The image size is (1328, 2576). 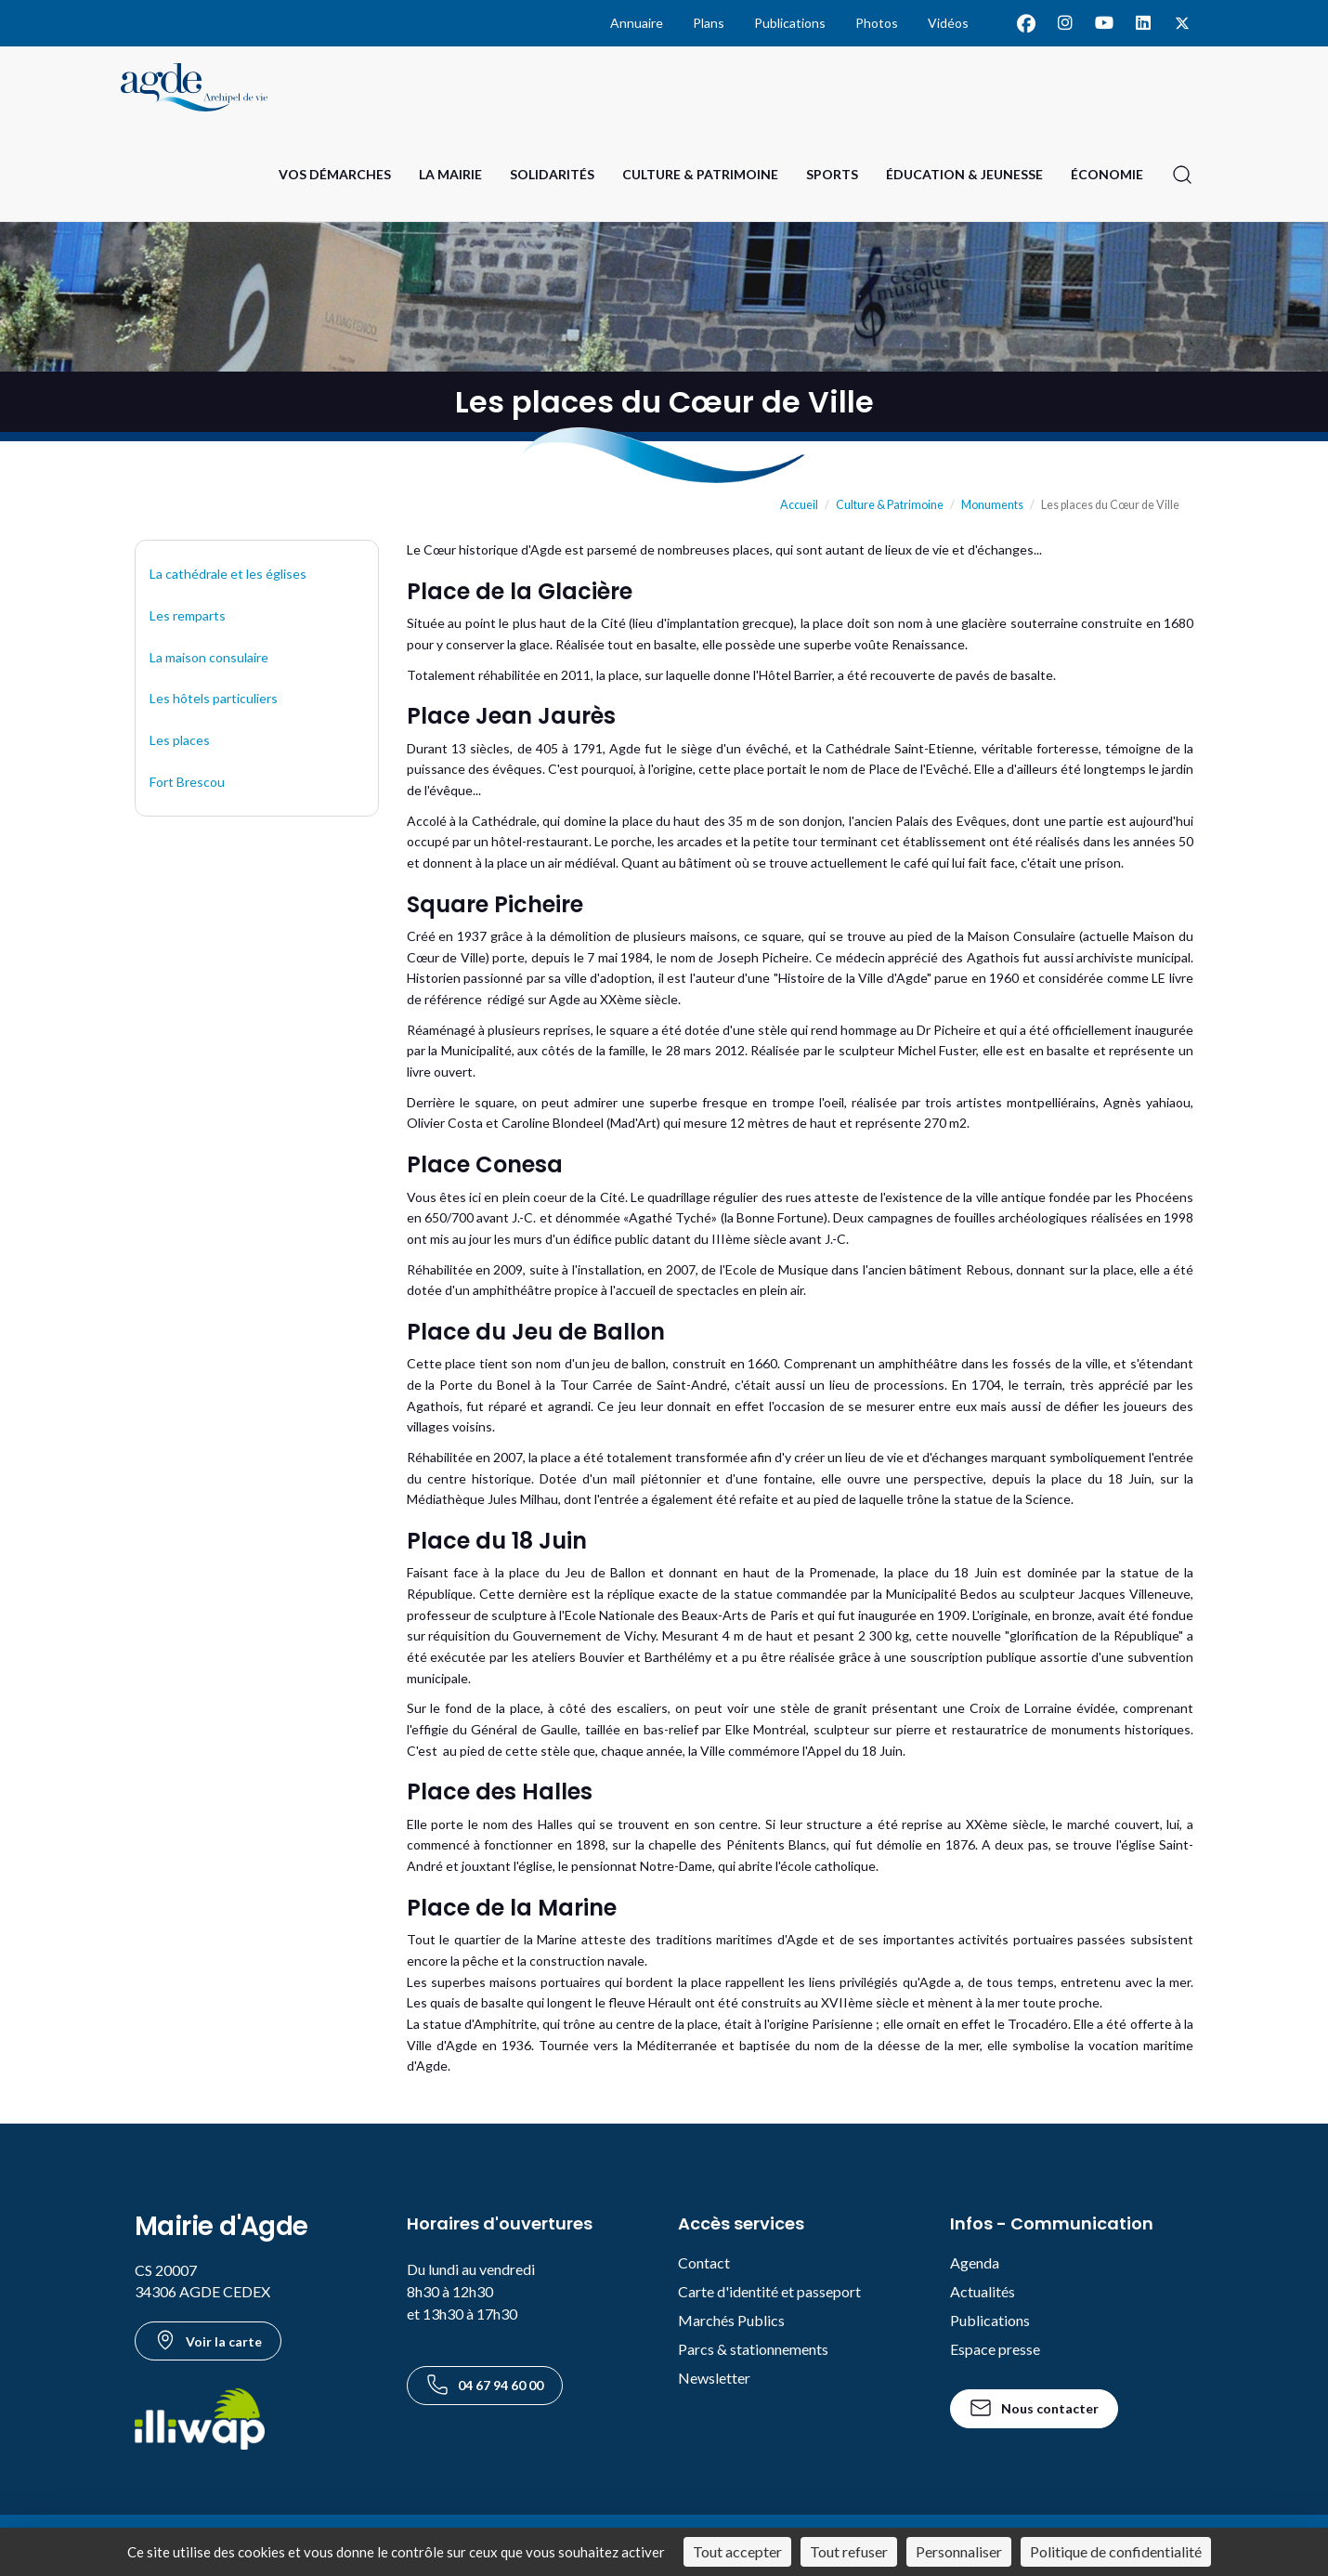 What do you see at coordinates (992, 505) in the screenshot?
I see `Monuments` at bounding box center [992, 505].